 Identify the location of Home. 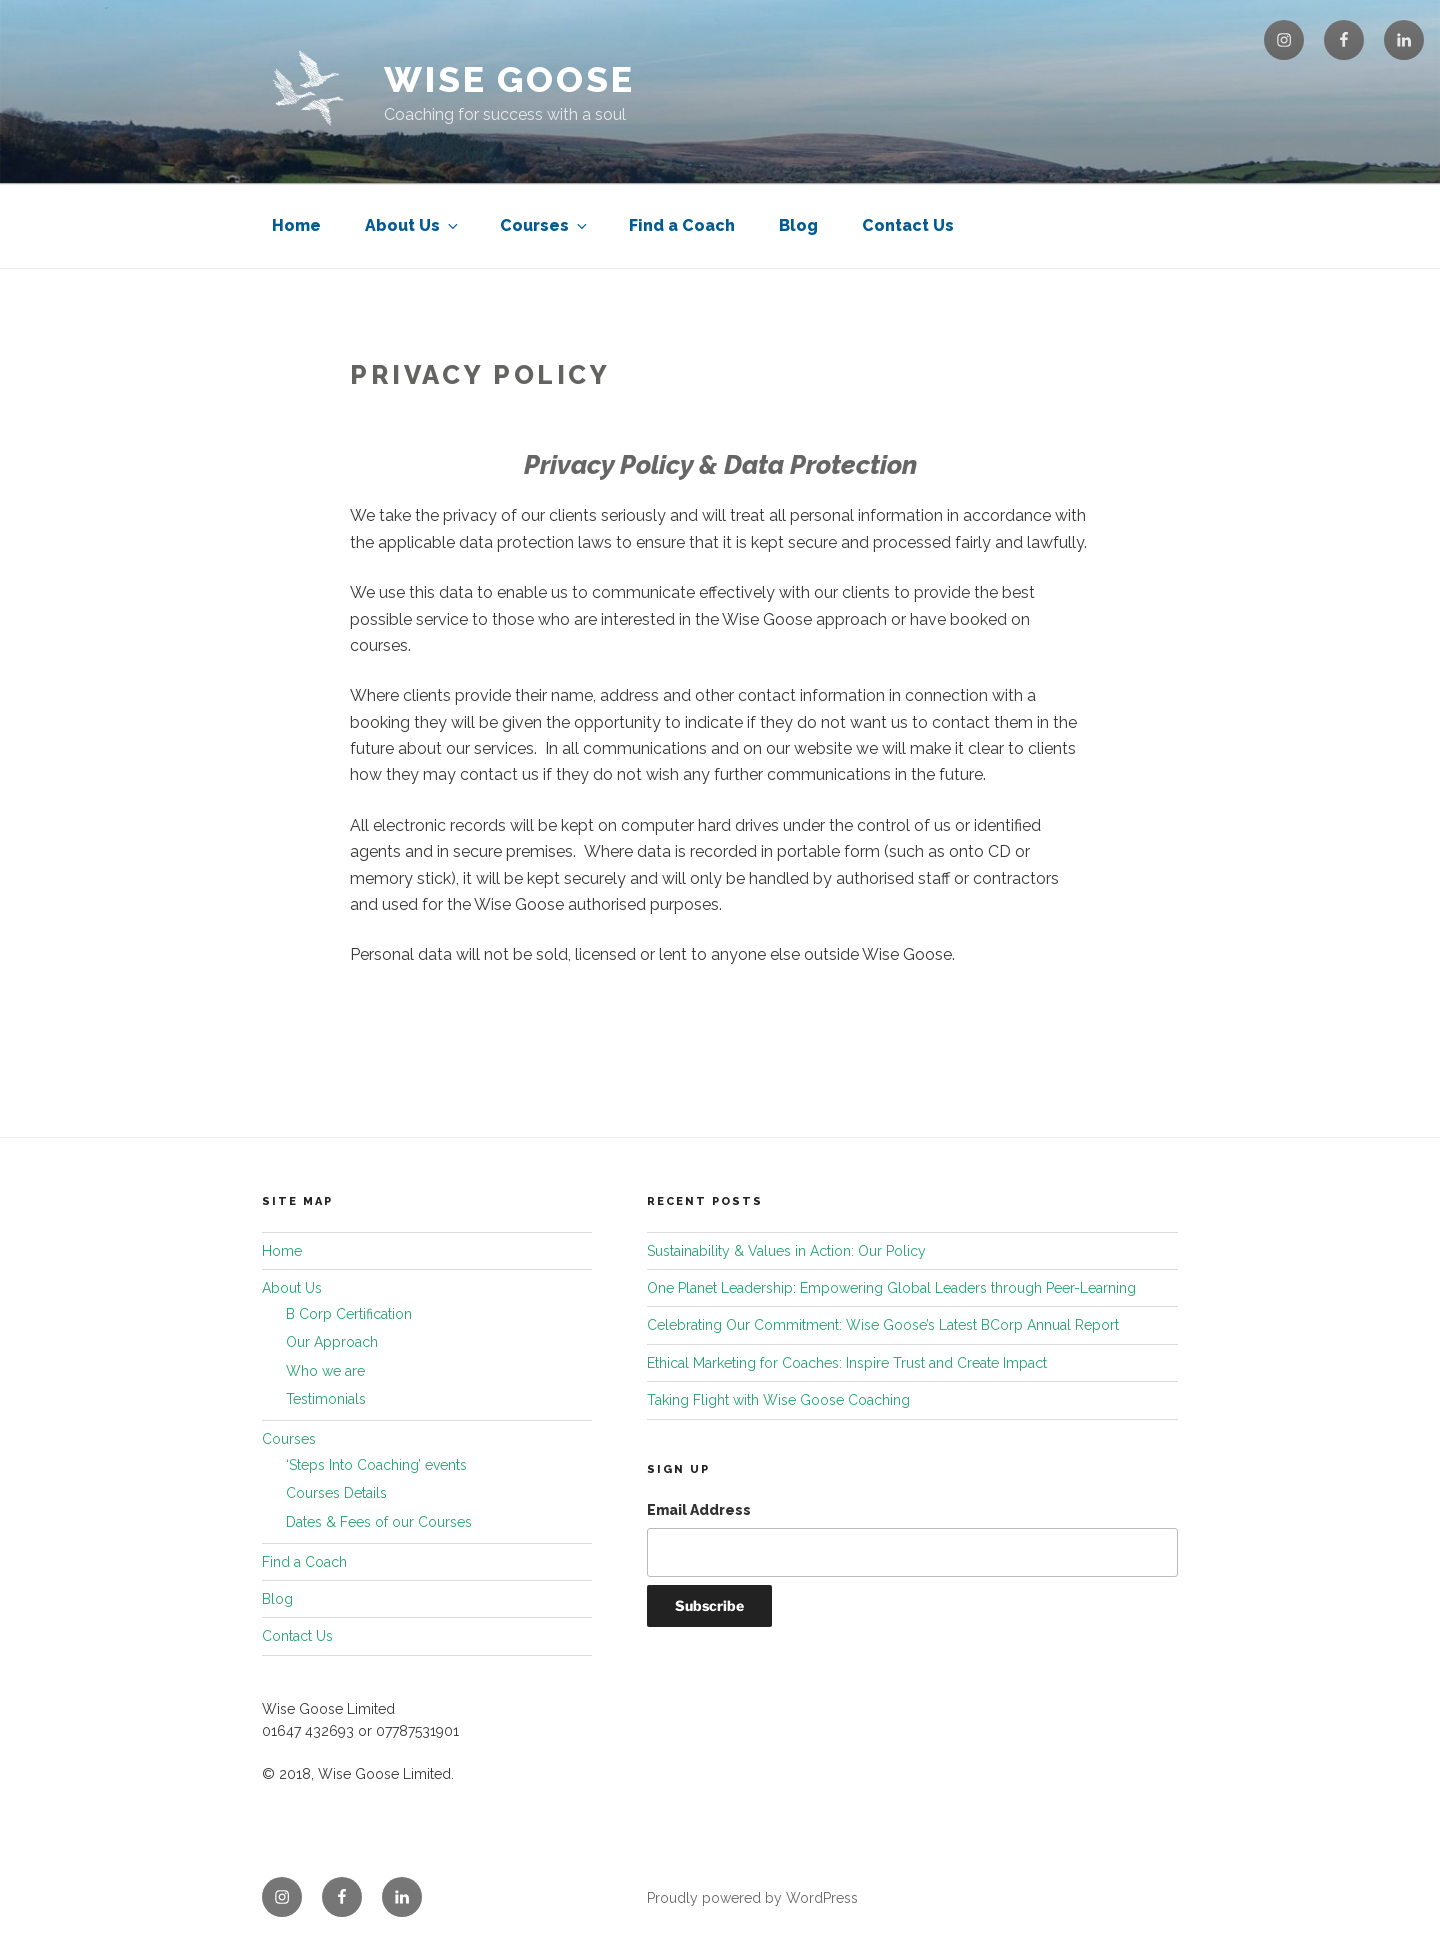
(296, 225).